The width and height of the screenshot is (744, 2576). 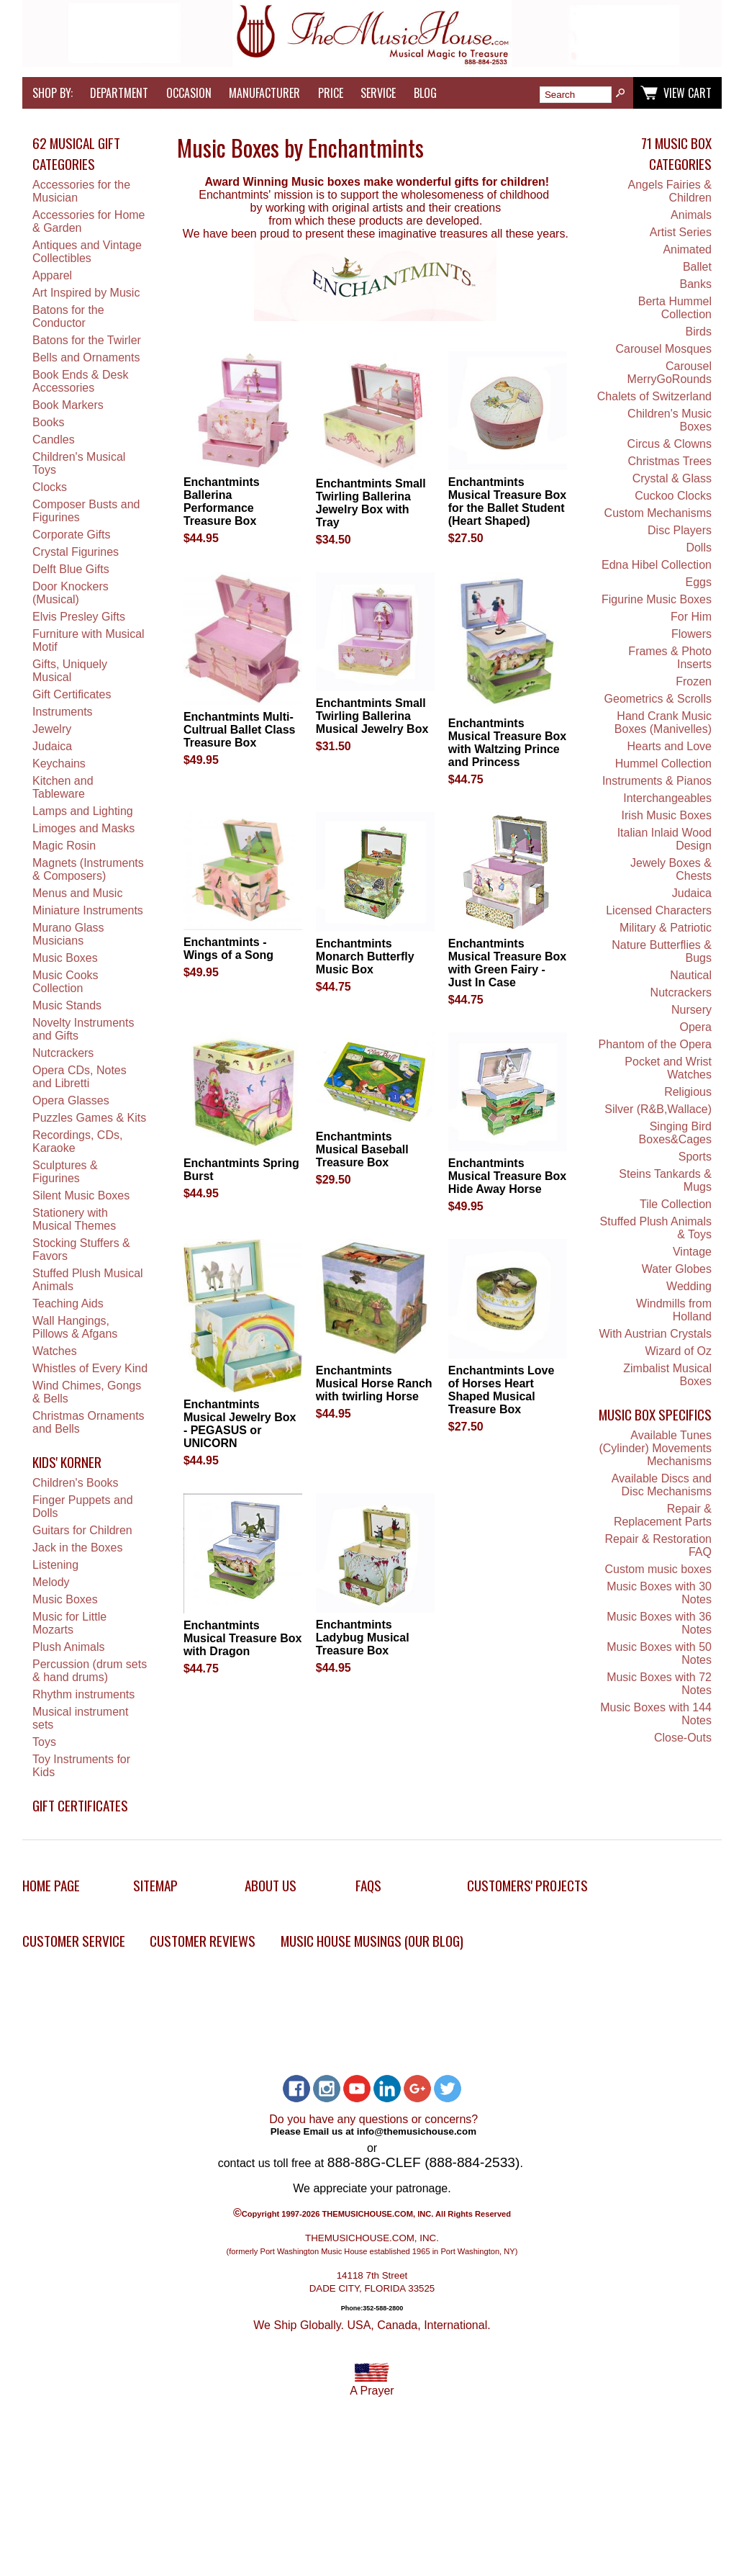 I want to click on Sculptures & Figurines, so click(x=65, y=1171).